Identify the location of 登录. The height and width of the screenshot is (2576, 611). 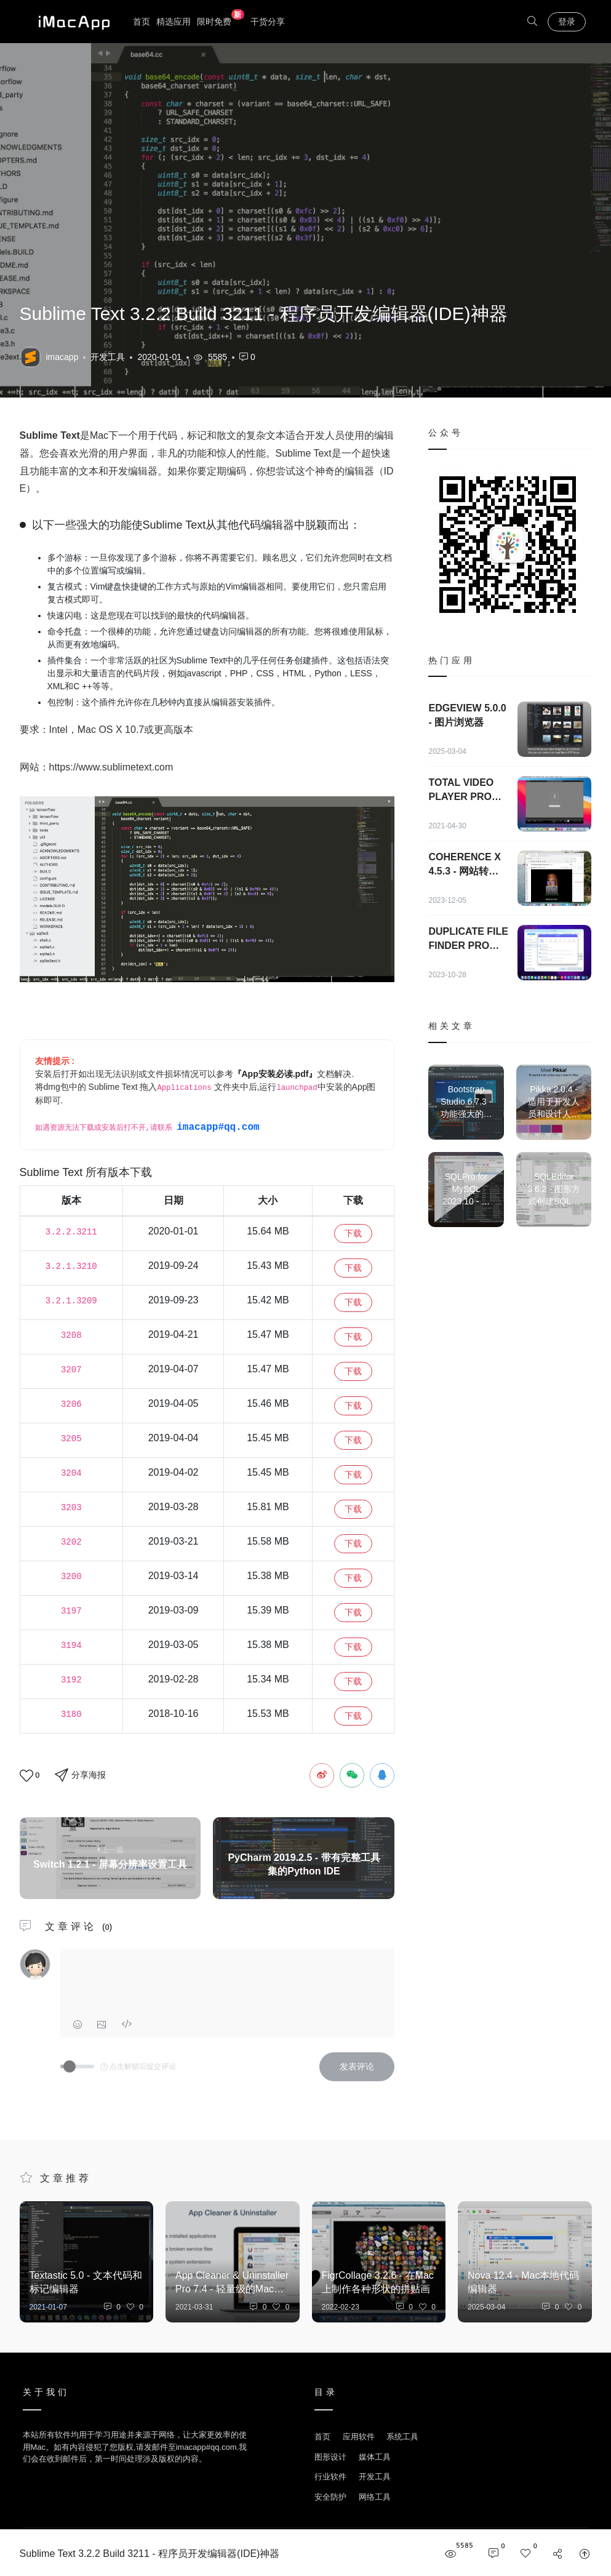
(566, 21).